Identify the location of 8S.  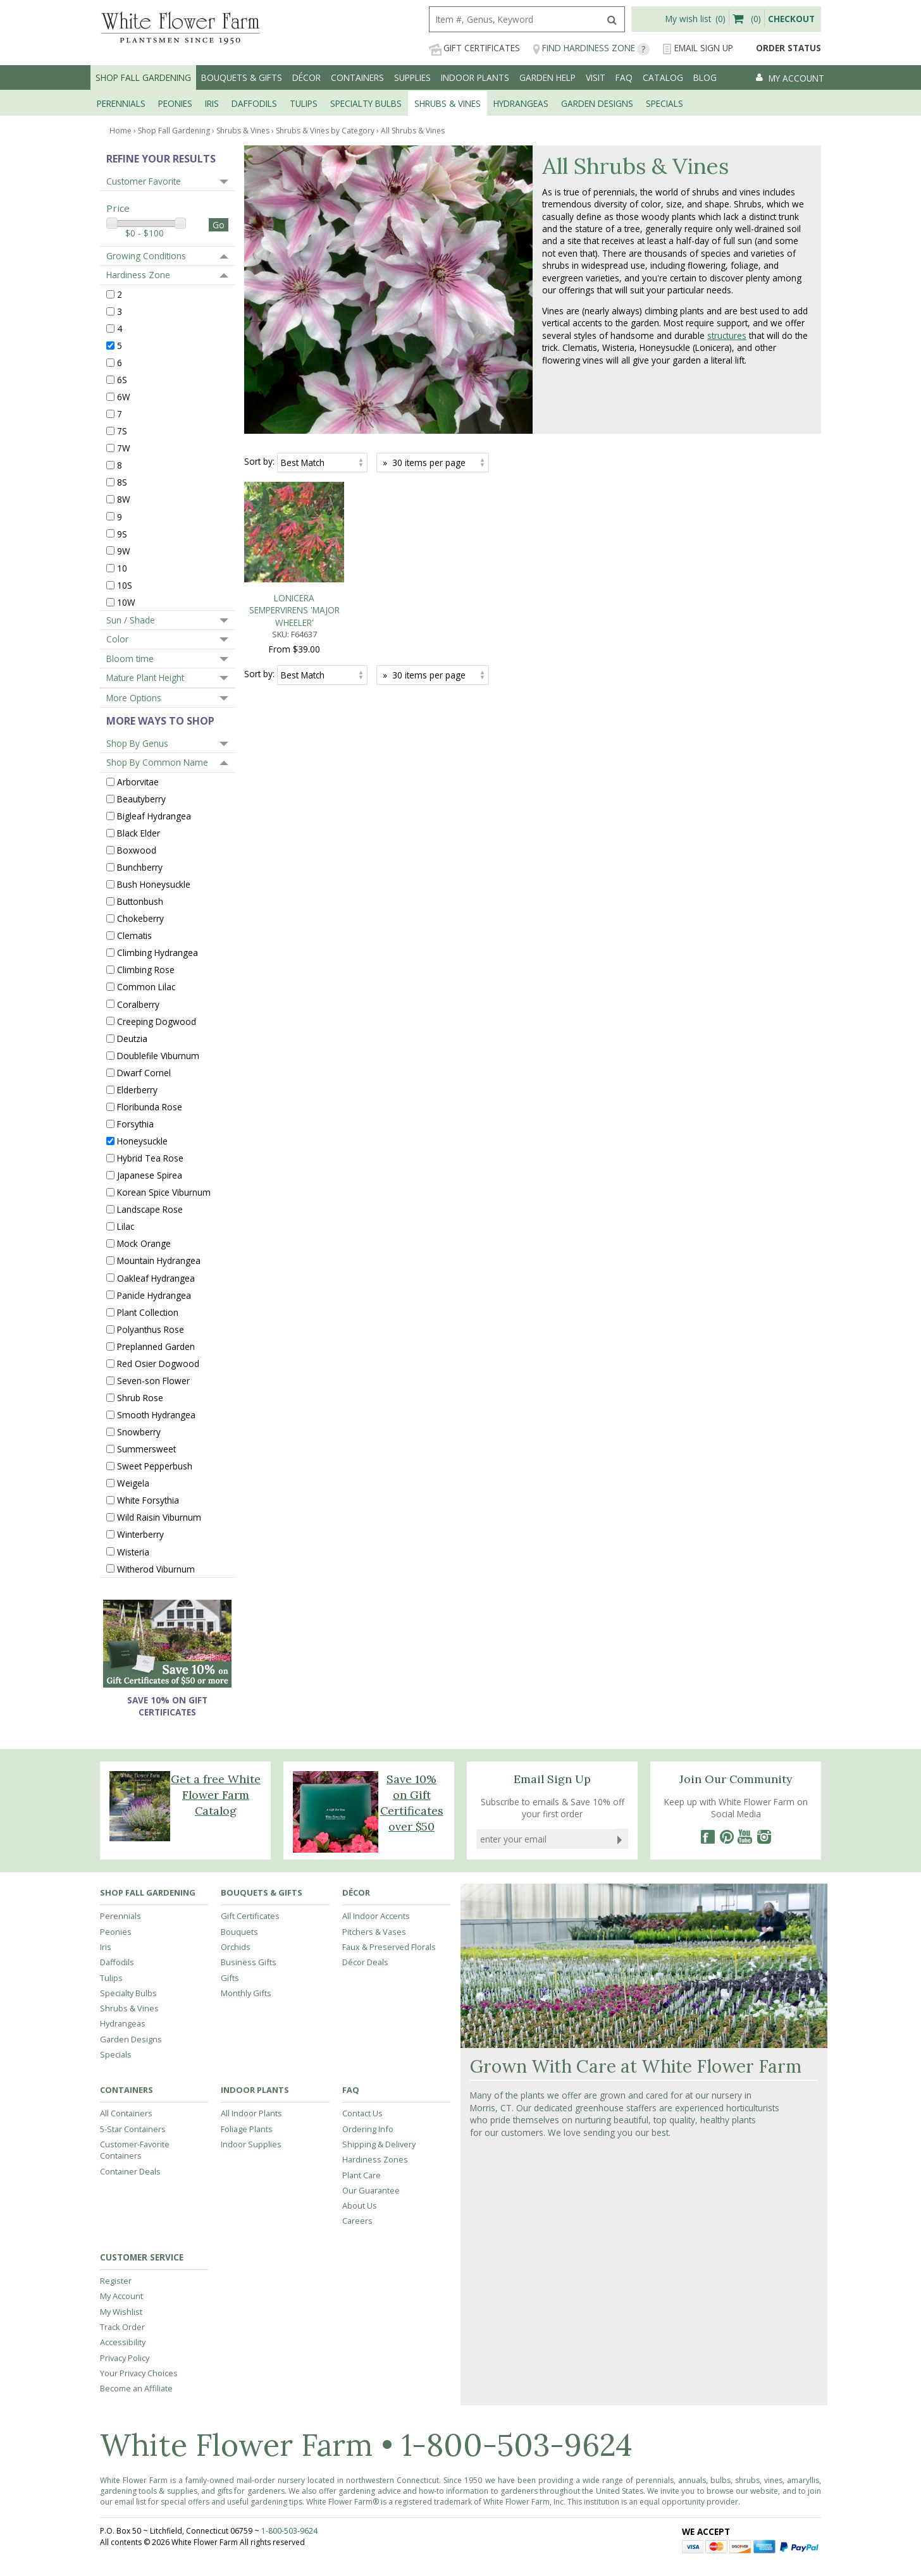
(122, 482).